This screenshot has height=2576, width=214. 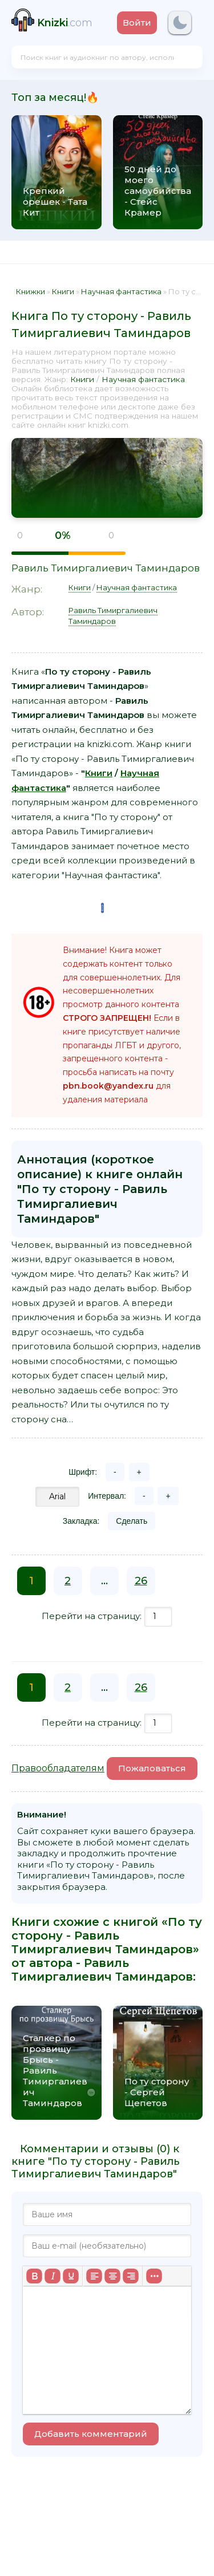 What do you see at coordinates (131, 2276) in the screenshot?
I see `[Выровнять по правому краю]` at bounding box center [131, 2276].